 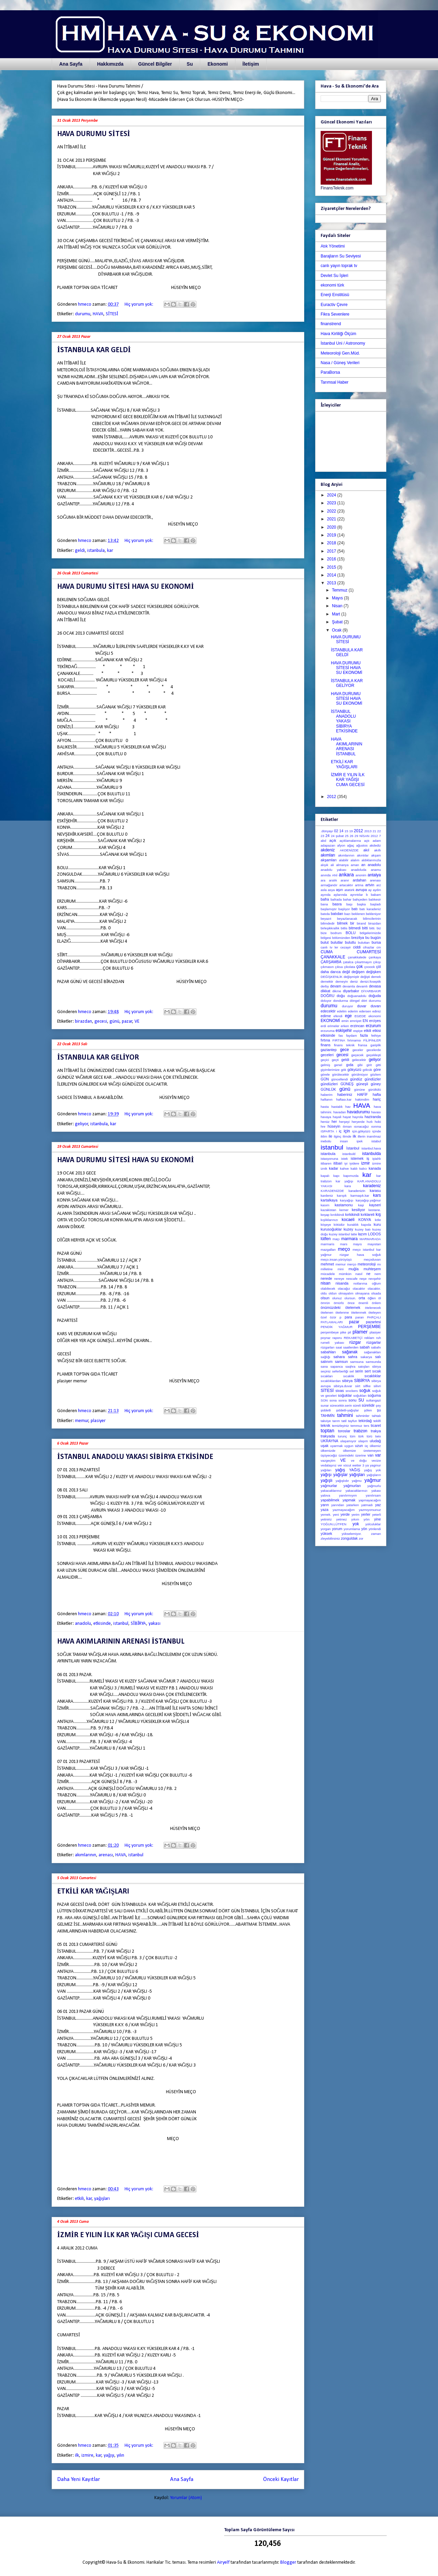 What do you see at coordinates (352, 1534) in the screenshot?
I see `yükselemiyor.` at bounding box center [352, 1534].